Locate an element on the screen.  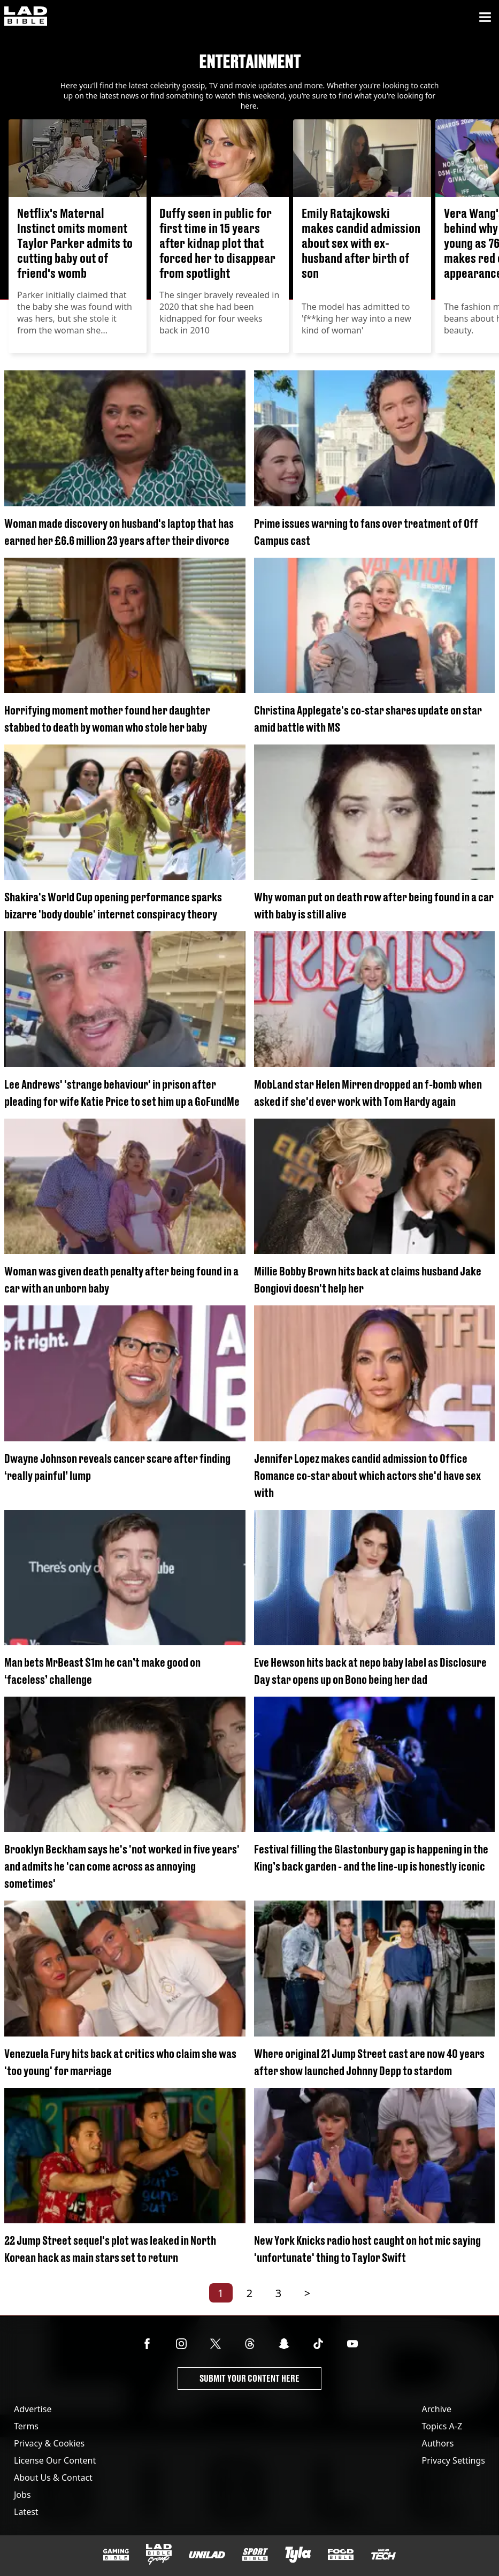
License Our Content is located at coordinates (55, 2460).